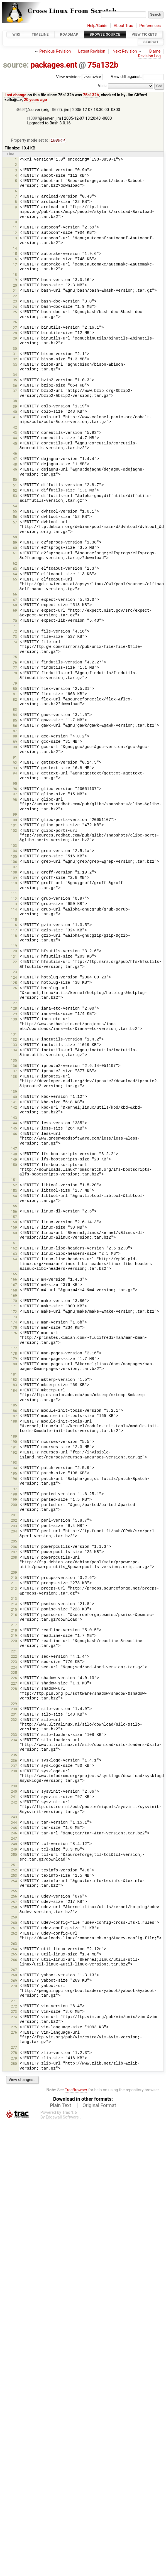  I want to click on 229, so click(14, 1704).